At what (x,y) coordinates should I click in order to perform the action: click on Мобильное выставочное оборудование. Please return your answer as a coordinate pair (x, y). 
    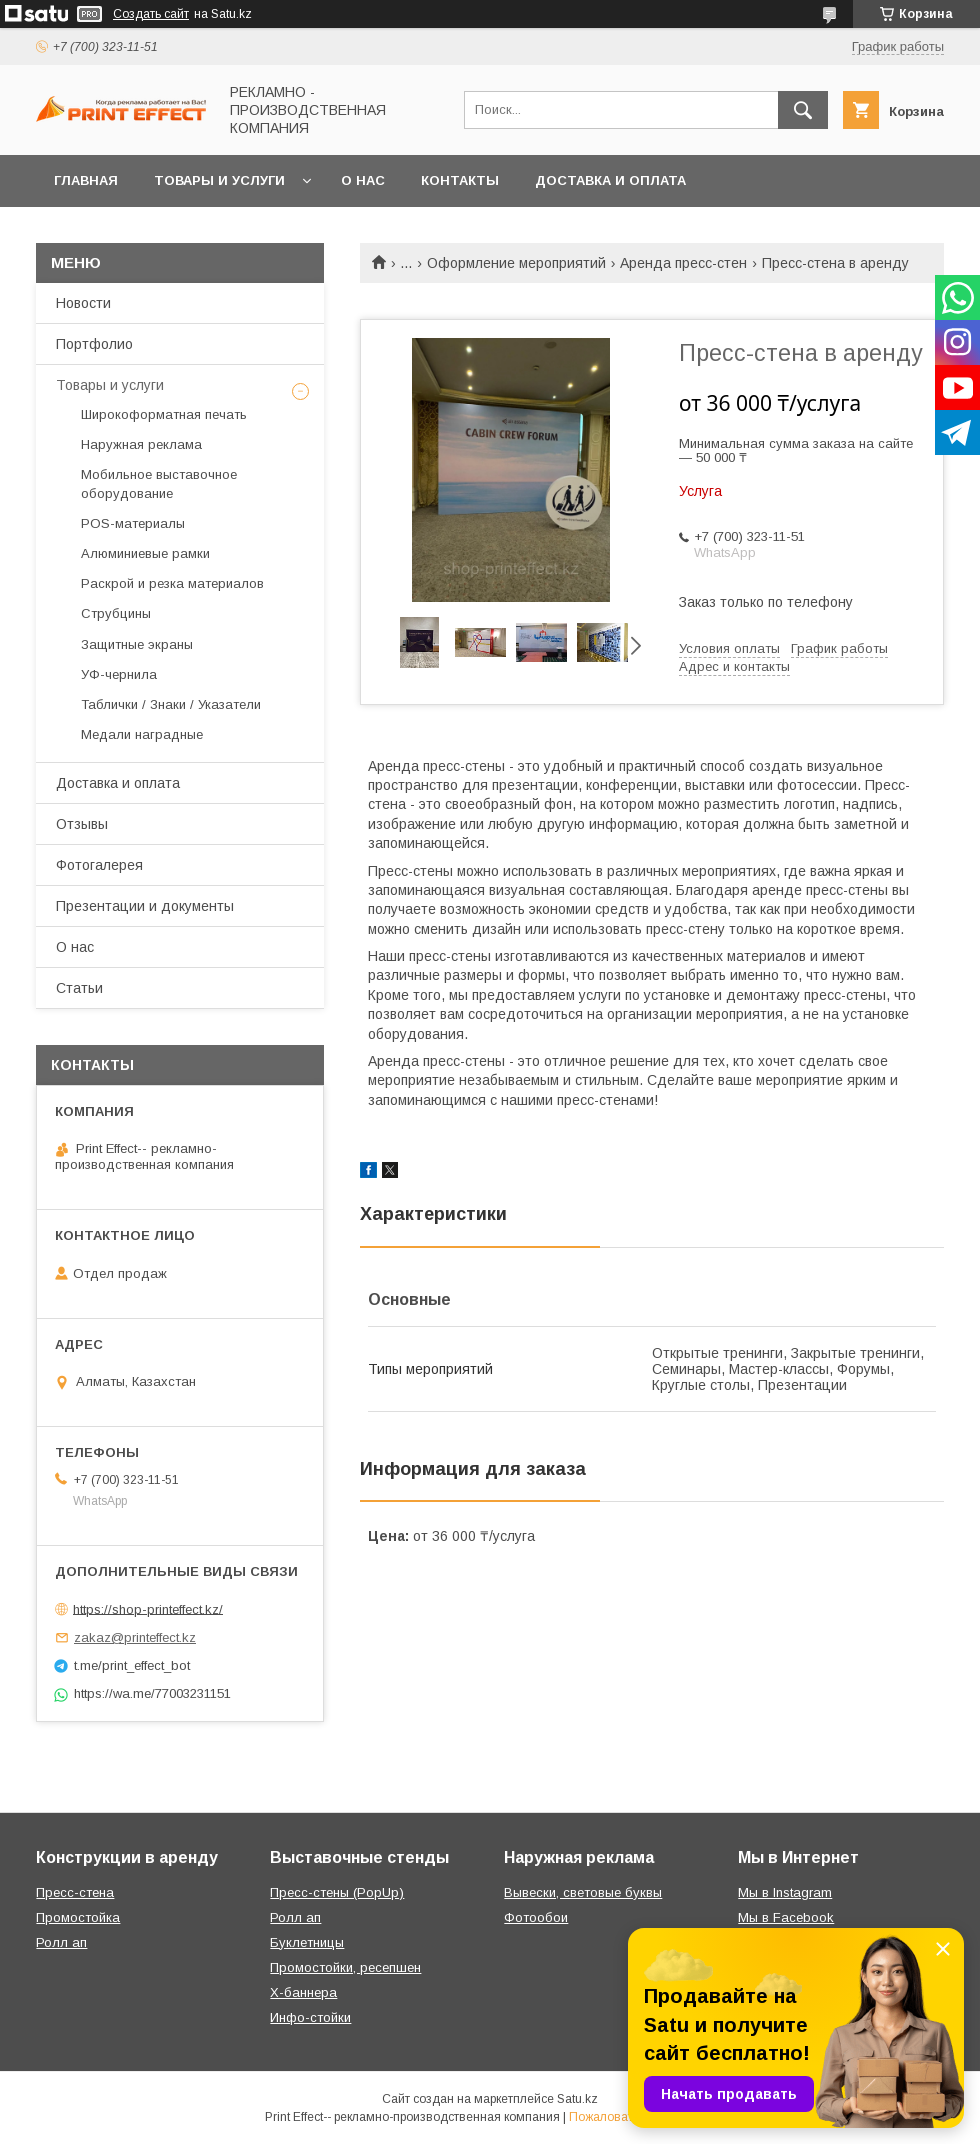
    Looking at the image, I should click on (159, 483).